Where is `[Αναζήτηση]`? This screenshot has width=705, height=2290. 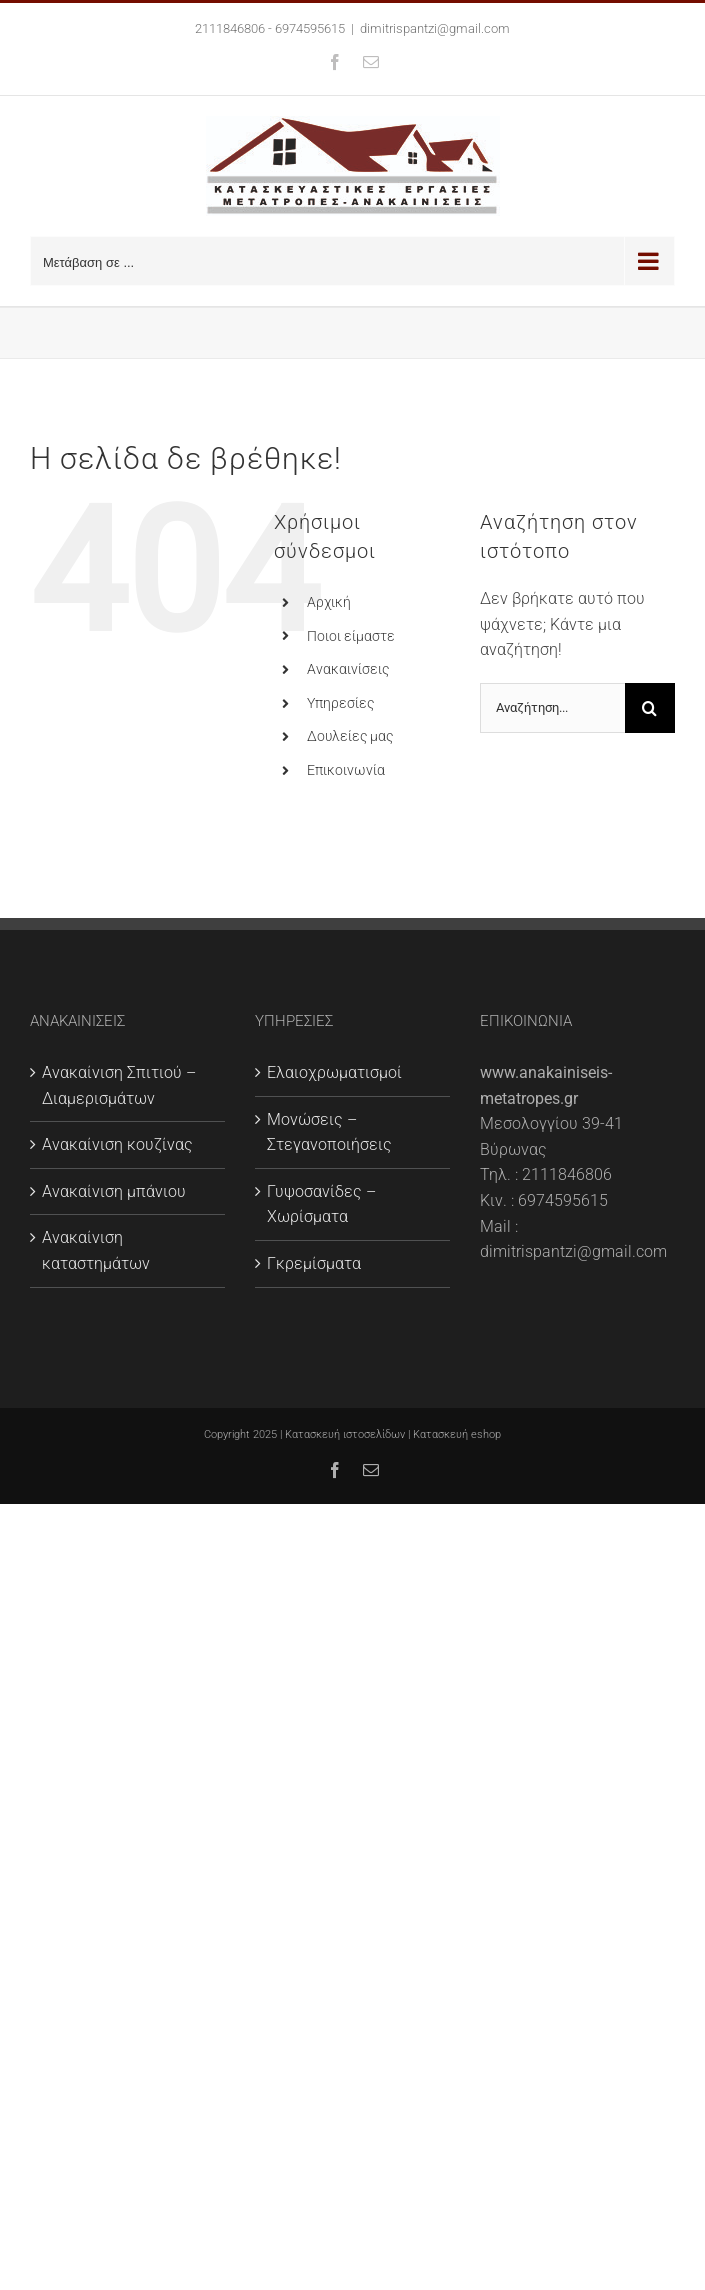
[Αναζήτηση] is located at coordinates (650, 708).